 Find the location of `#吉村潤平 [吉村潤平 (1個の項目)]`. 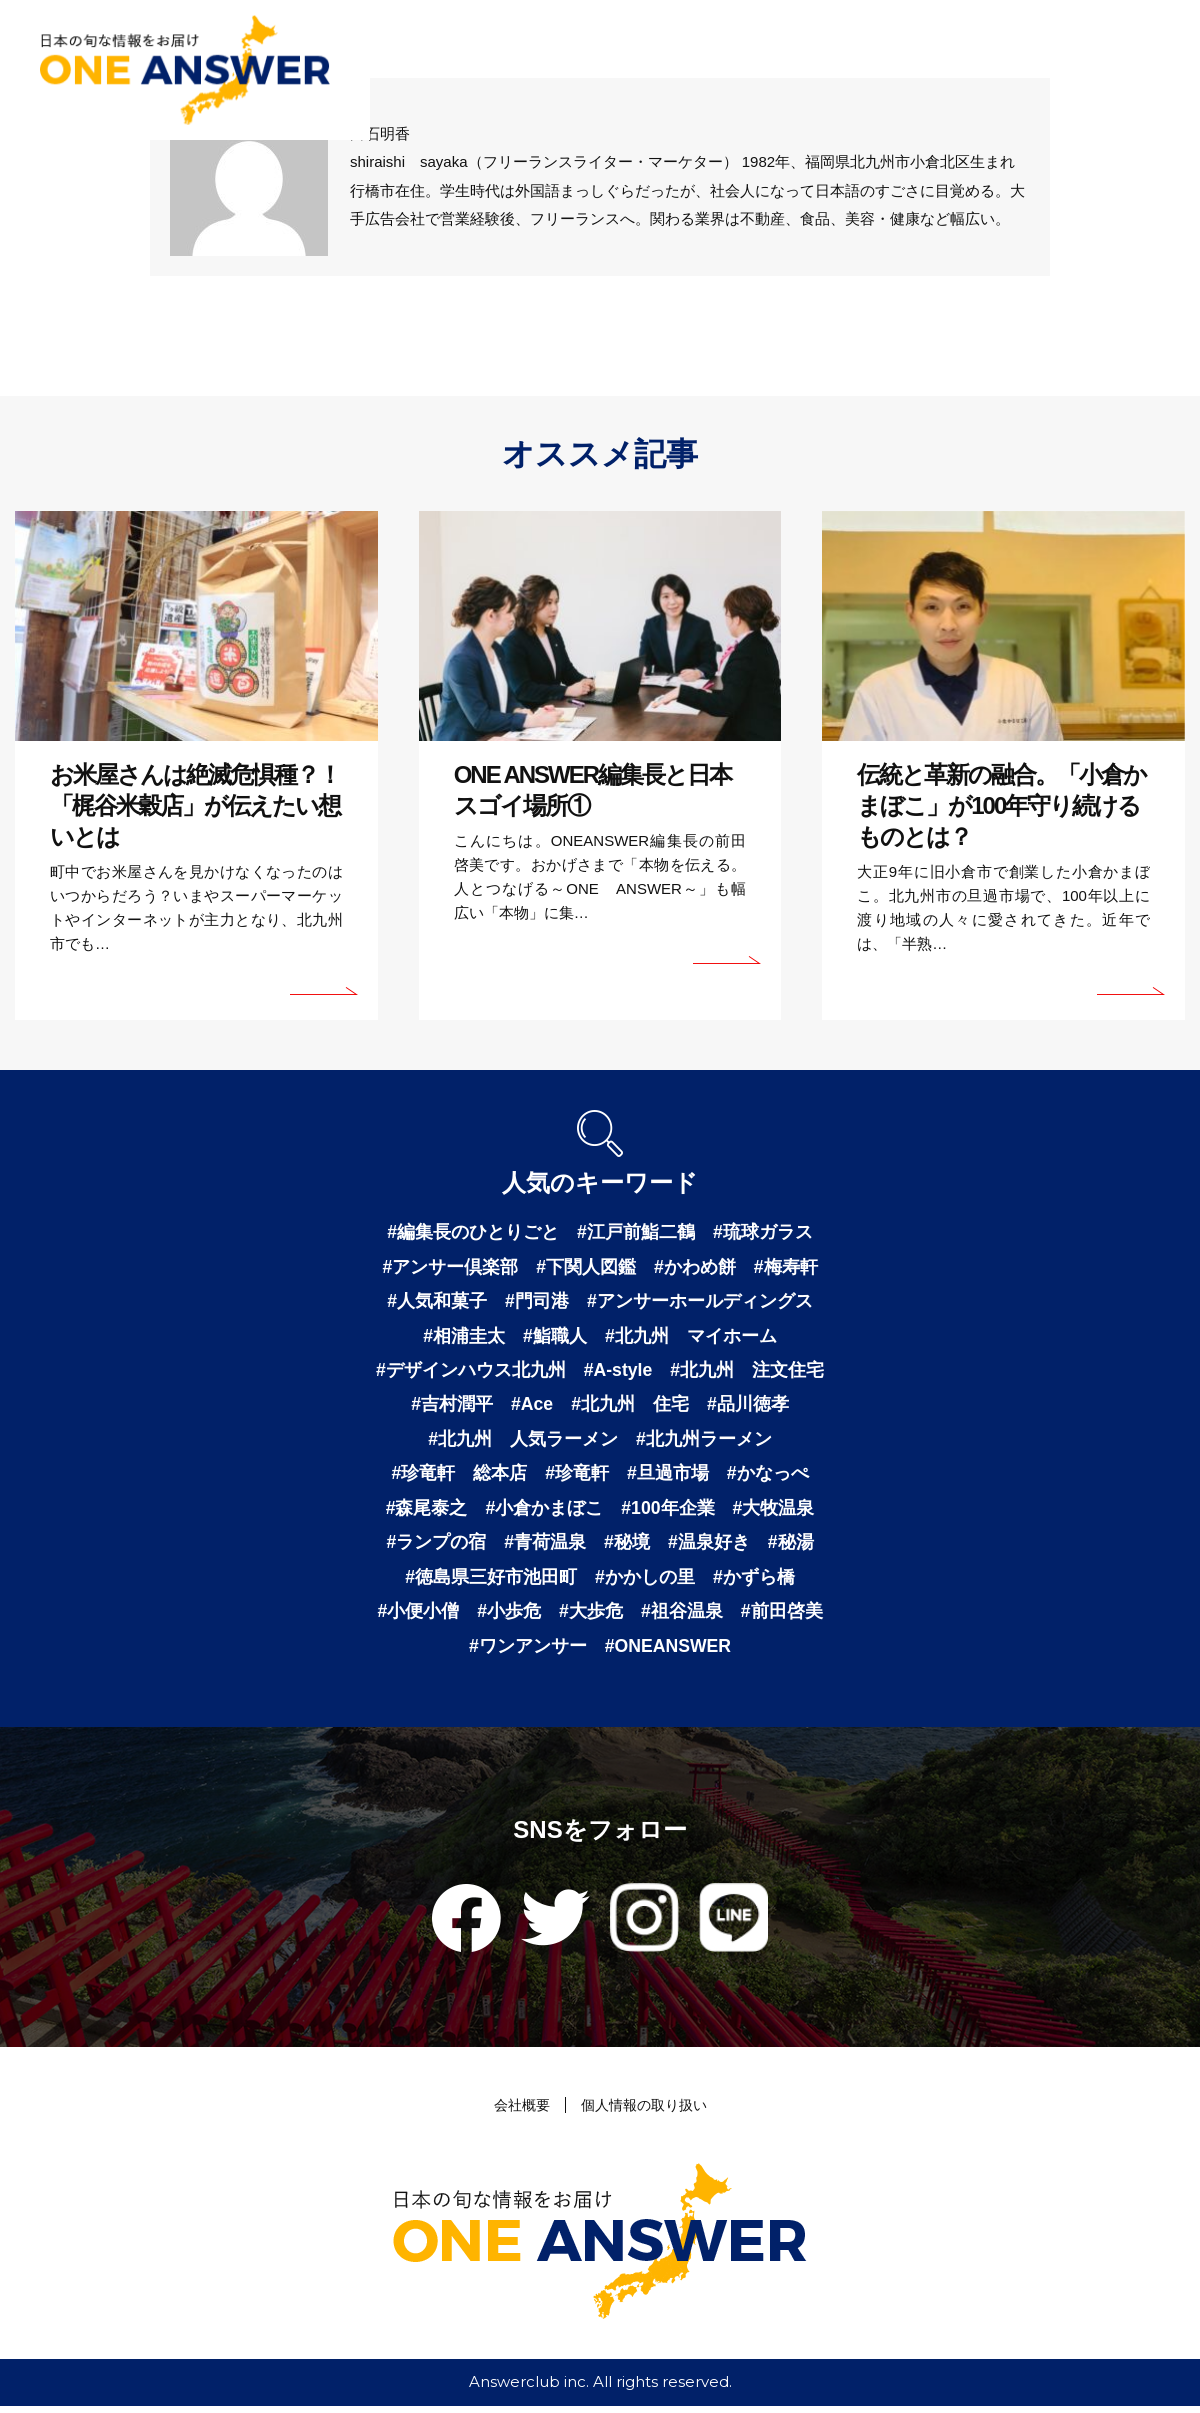

#吉村潤平 [吉村潤平 (1個の項目)] is located at coordinates (451, 1407).